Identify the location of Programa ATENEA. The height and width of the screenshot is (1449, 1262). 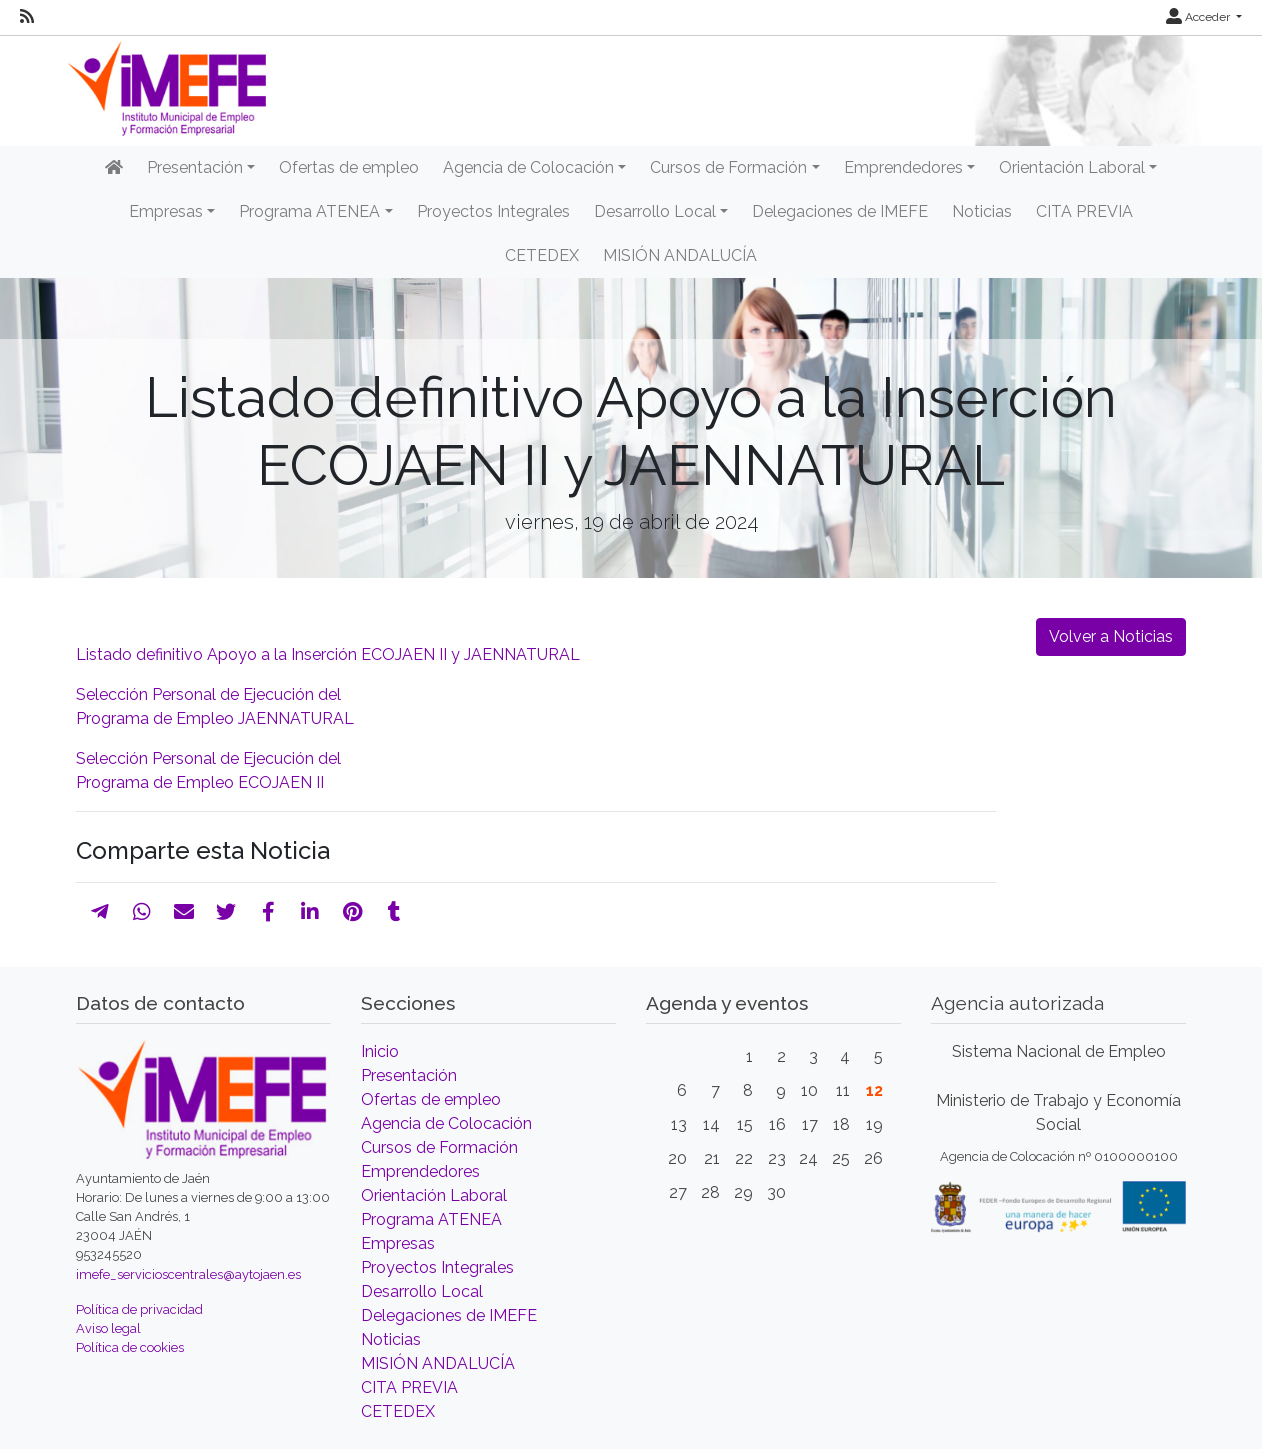
(431, 1219).